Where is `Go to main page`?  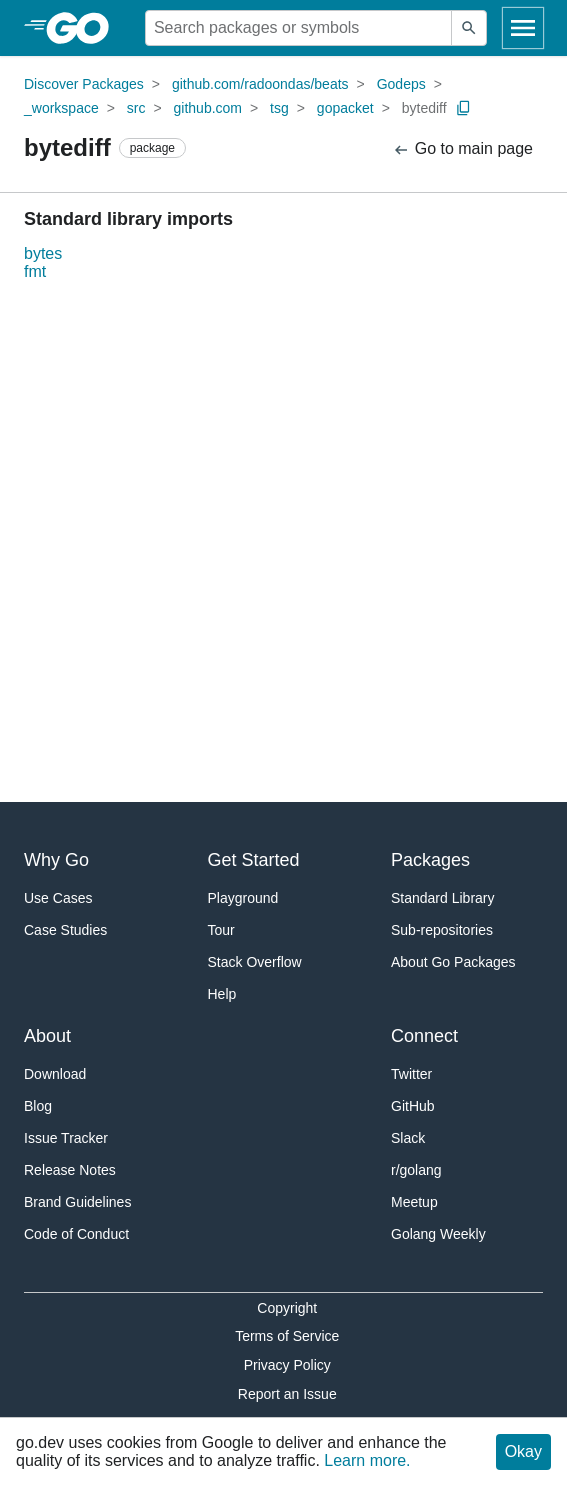 Go to main page is located at coordinates (462, 149).